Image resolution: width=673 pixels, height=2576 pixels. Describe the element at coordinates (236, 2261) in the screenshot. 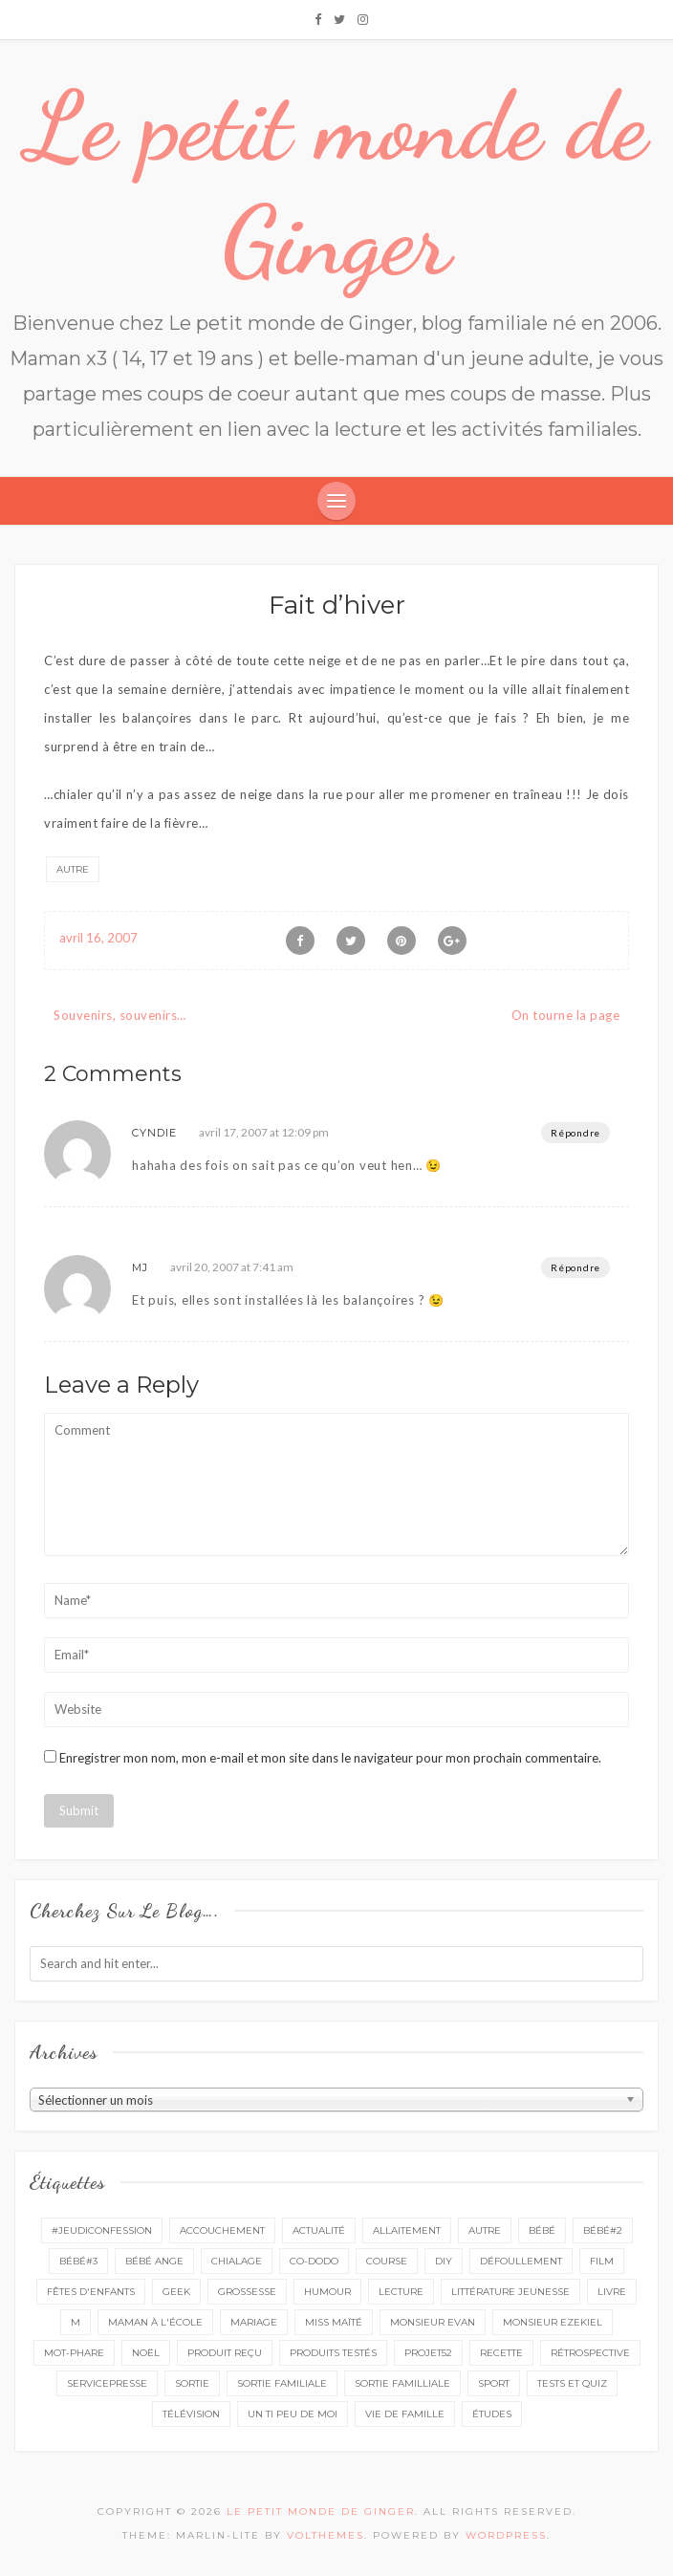

I see `chialage [chialage (6 éléments)]` at that location.